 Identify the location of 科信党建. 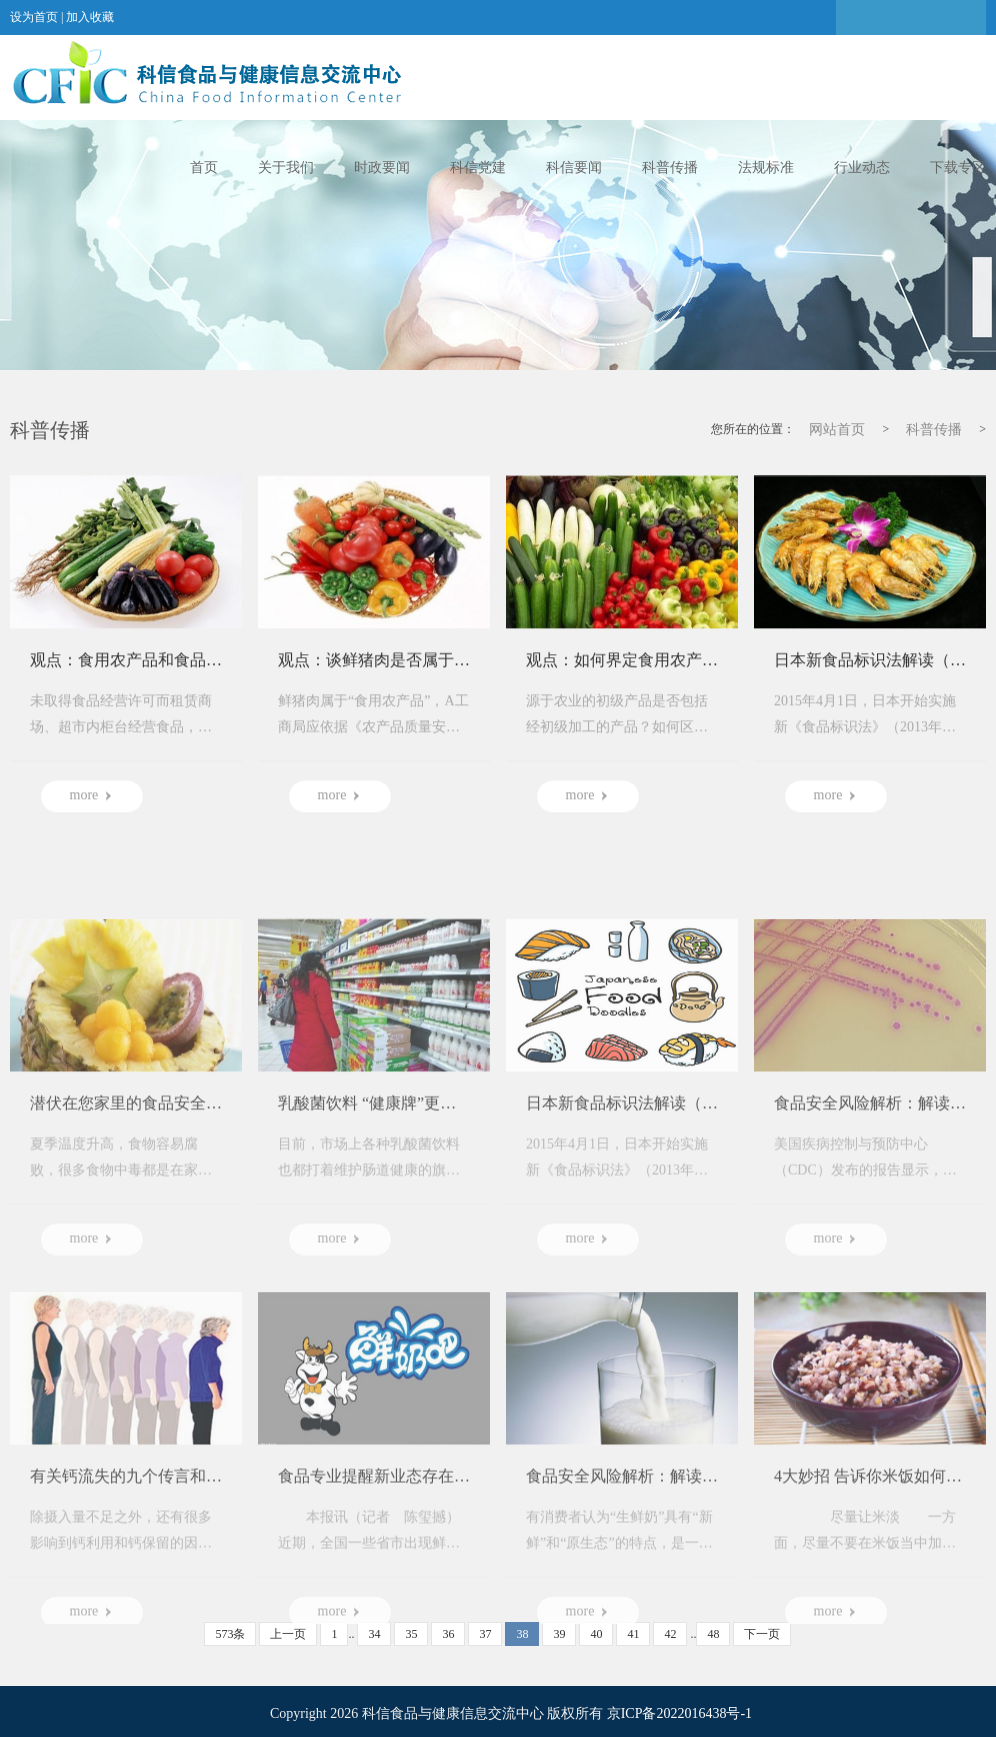
(478, 167).